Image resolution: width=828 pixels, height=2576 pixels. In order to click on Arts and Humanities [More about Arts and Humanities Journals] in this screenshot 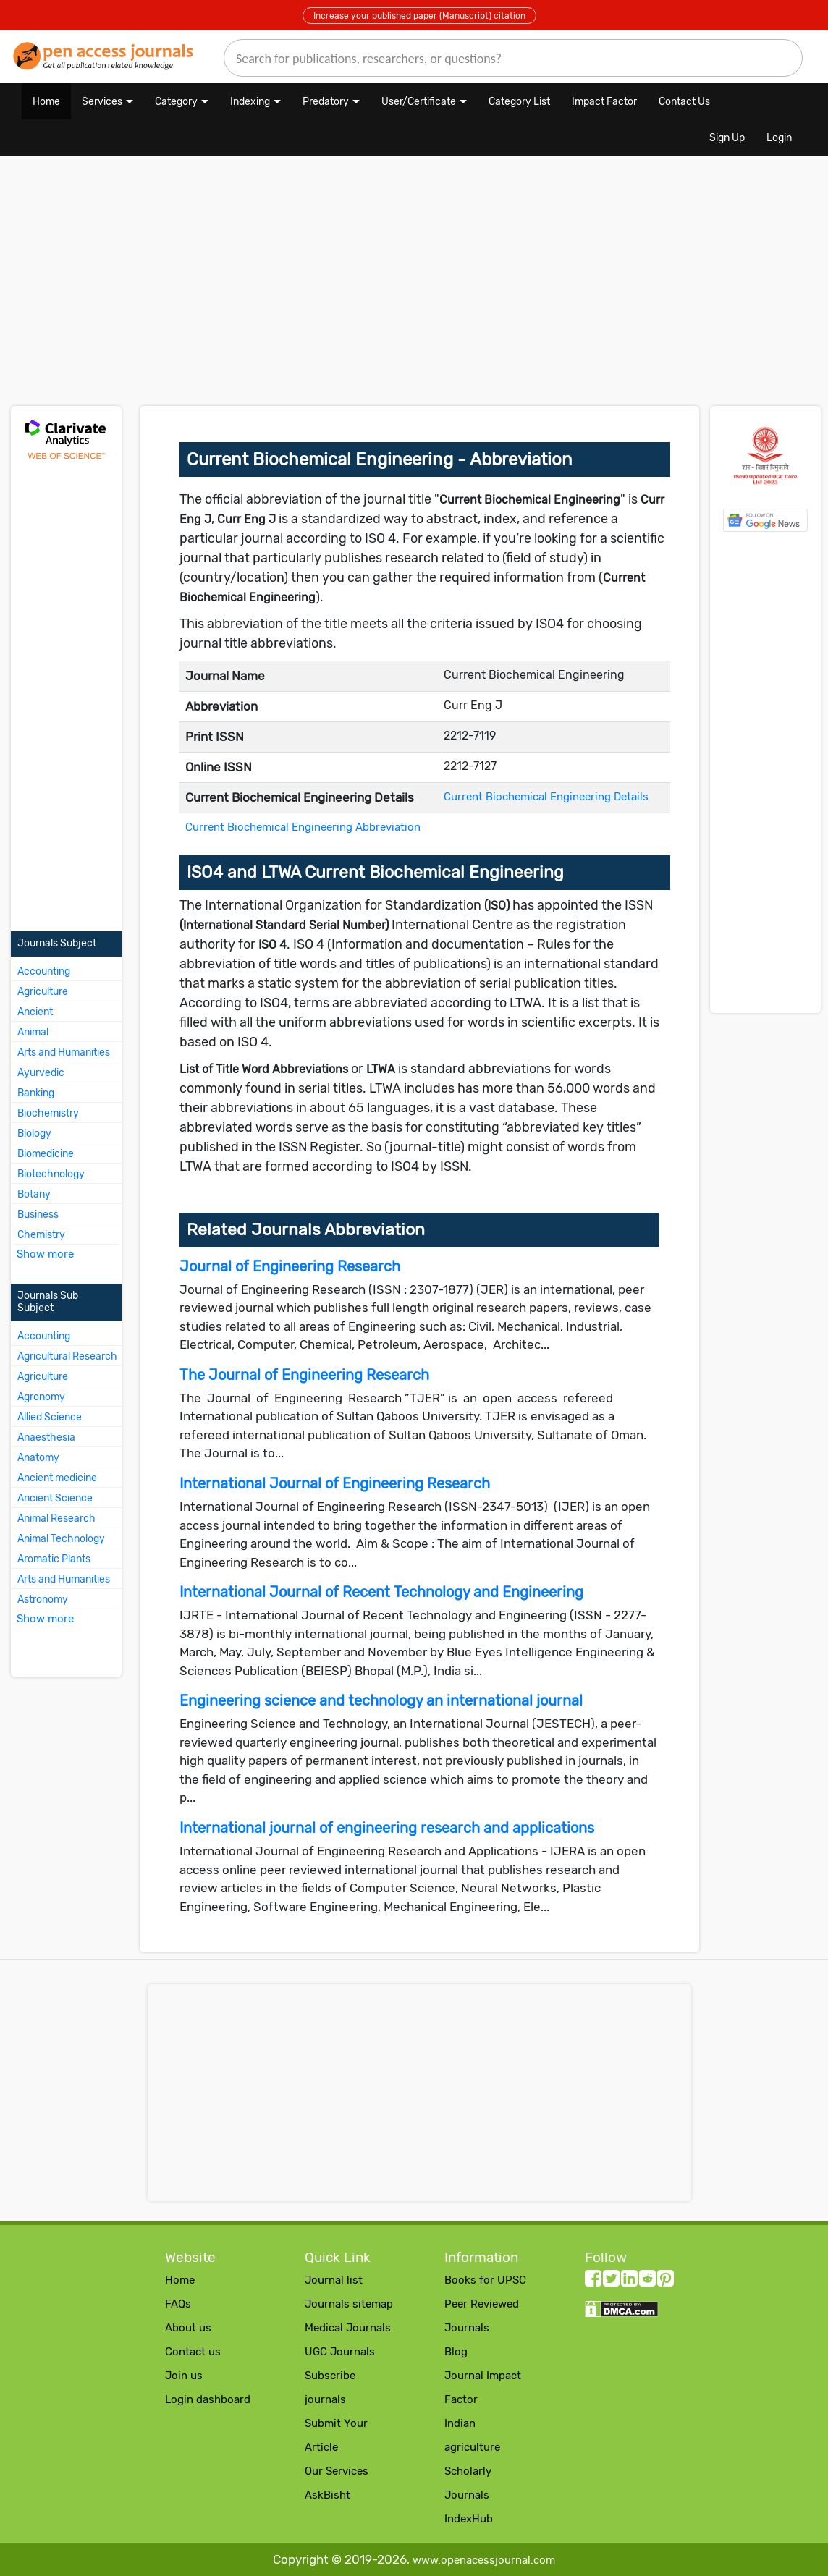, I will do `click(63, 1052)`.